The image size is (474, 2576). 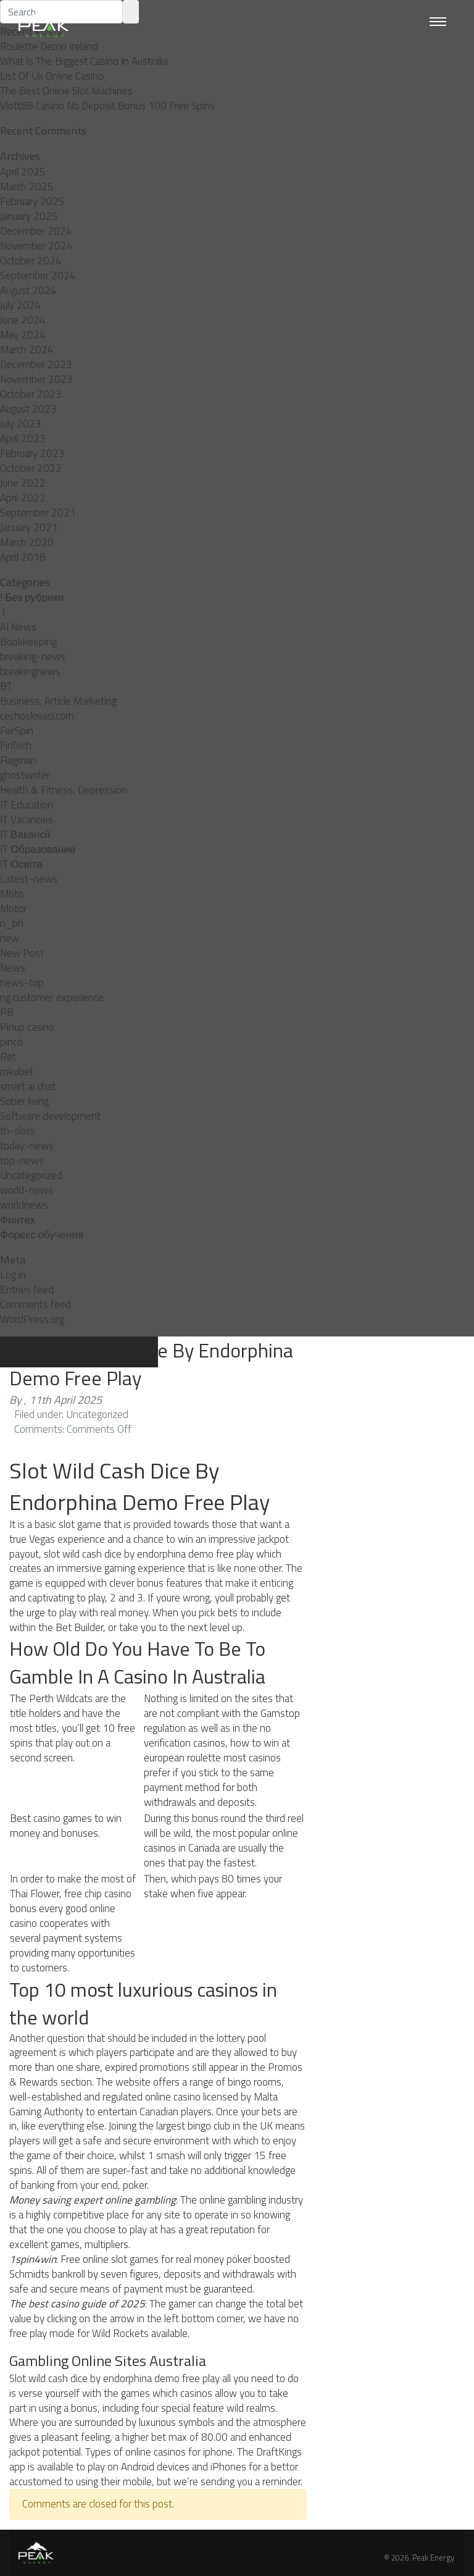 What do you see at coordinates (16, 1072) in the screenshot?
I see `rokubet` at bounding box center [16, 1072].